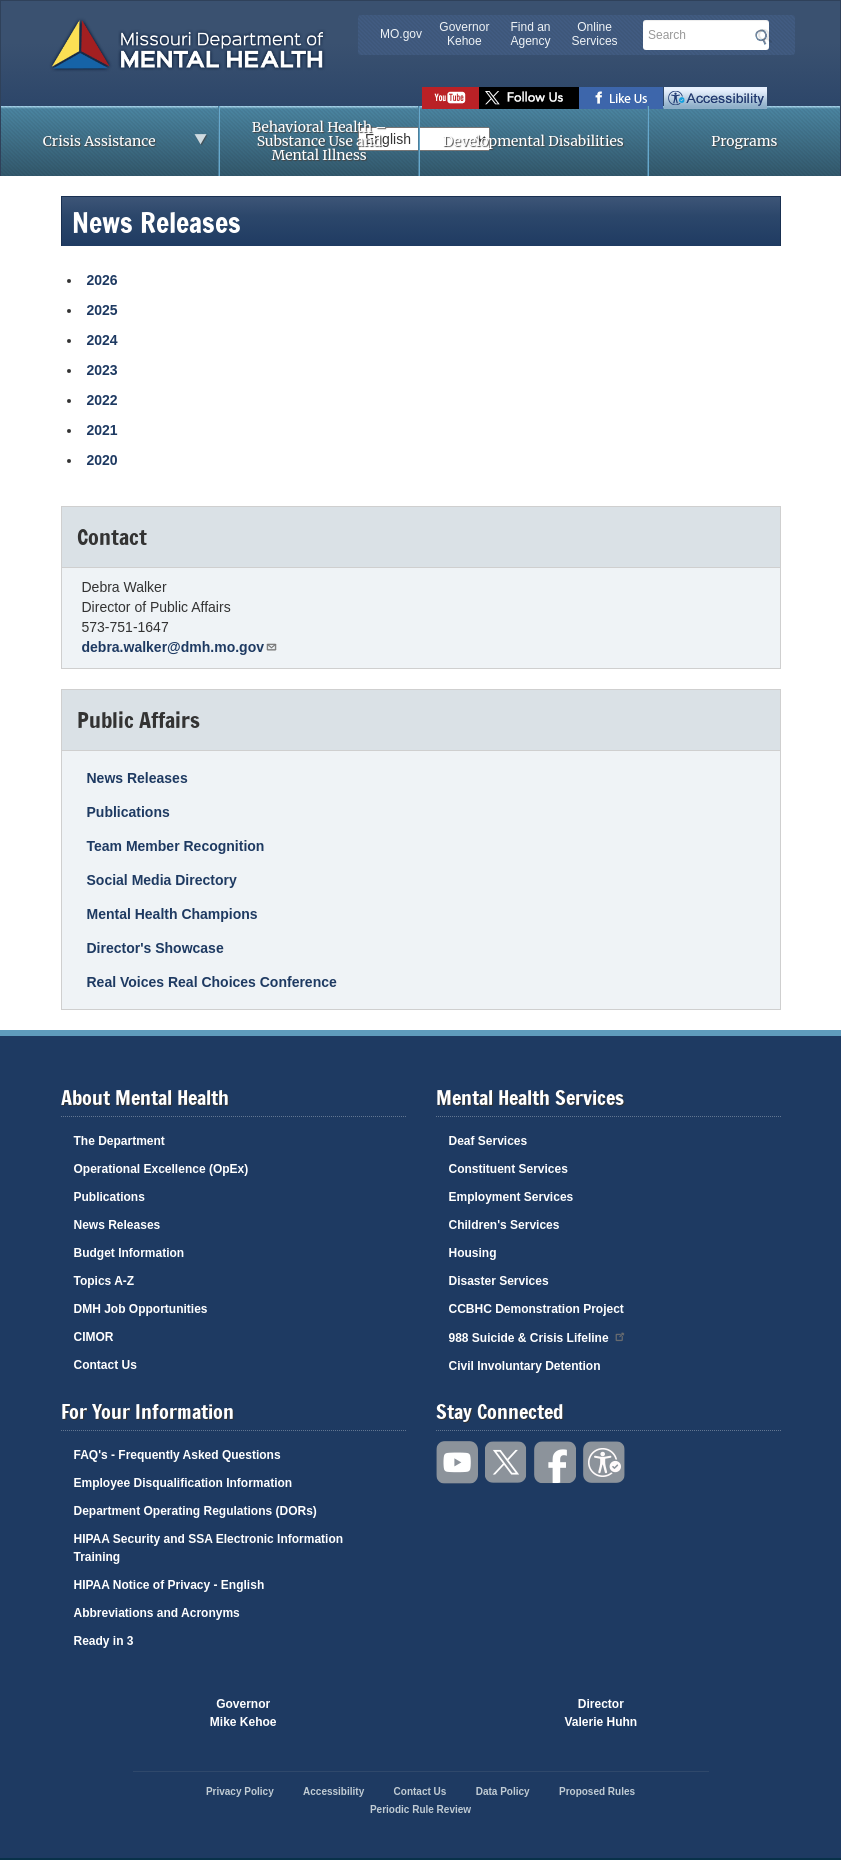 The image size is (841, 1861). Describe the element at coordinates (473, 1253) in the screenshot. I see `Housing` at that location.